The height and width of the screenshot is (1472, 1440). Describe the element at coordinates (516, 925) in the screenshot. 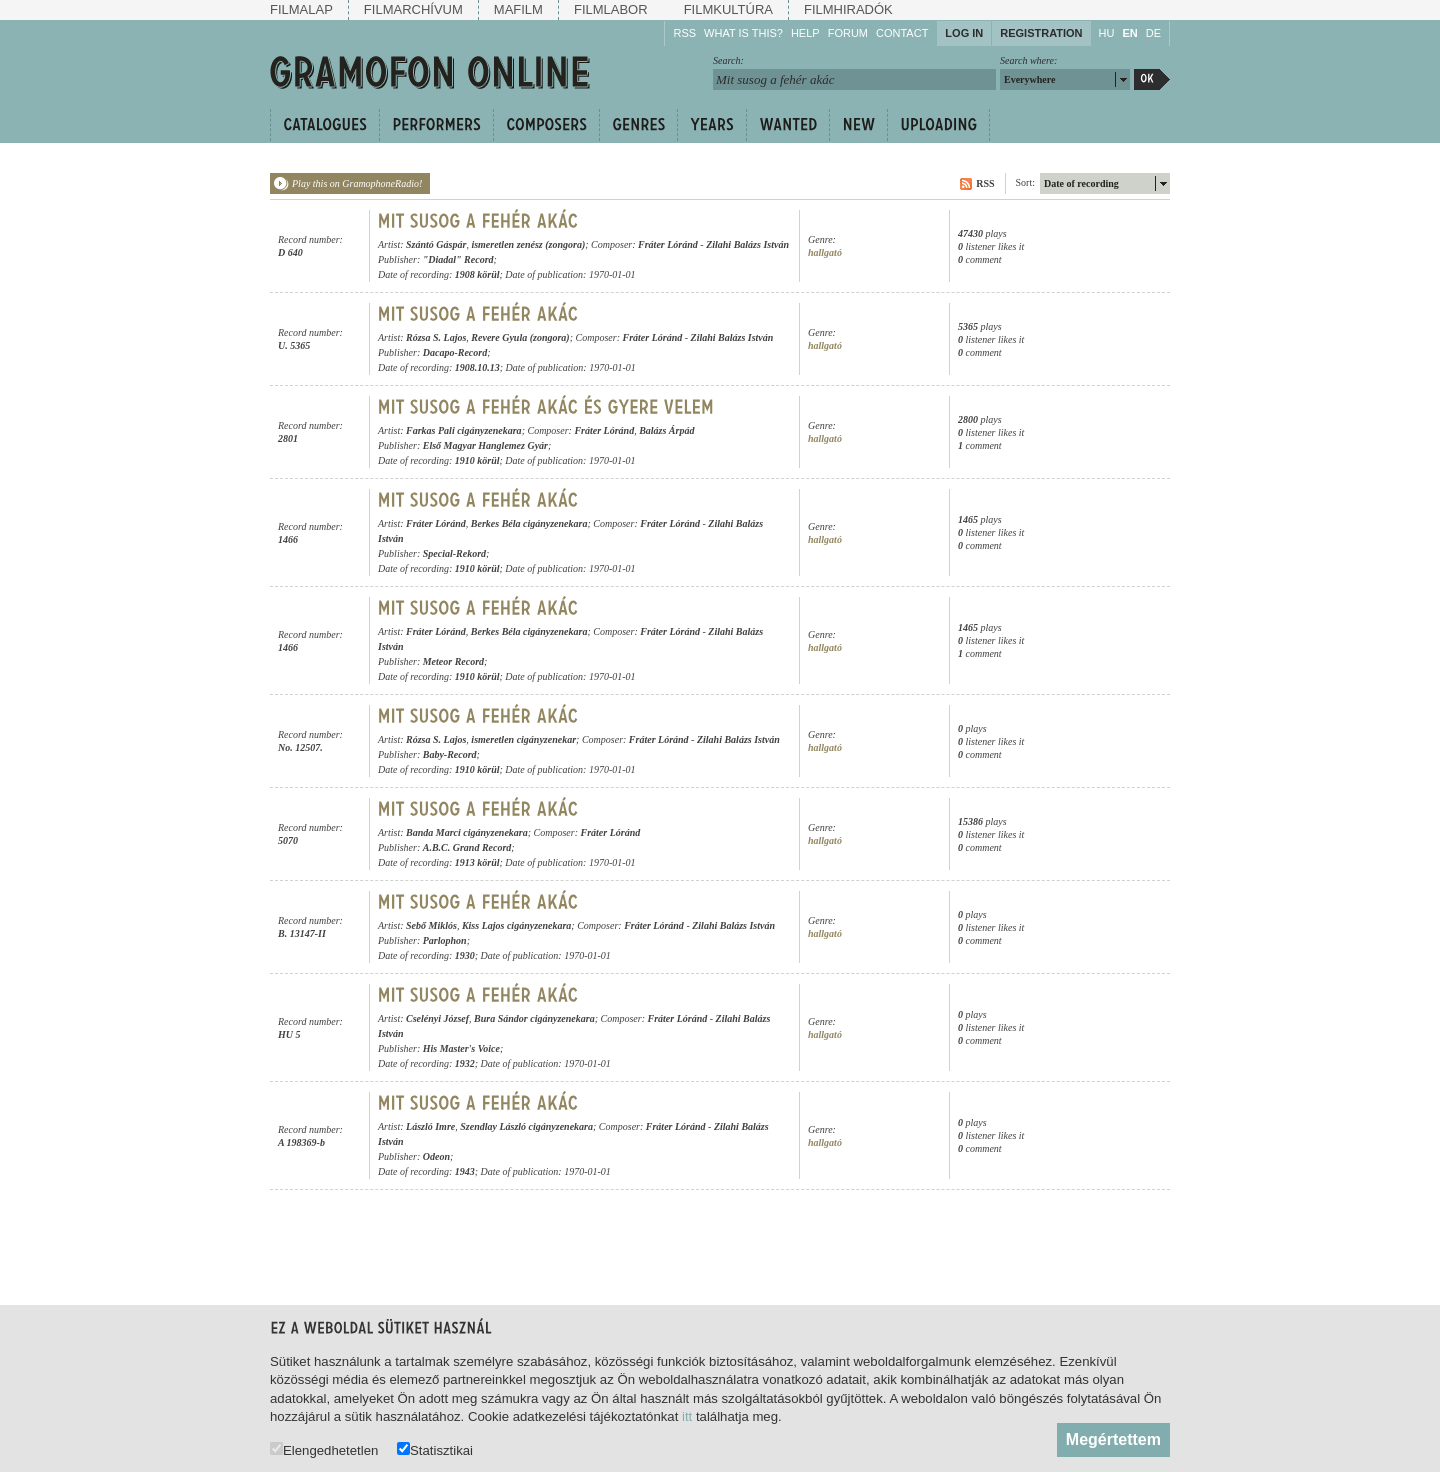

I see `Kiss Lajos cigányzenekara` at that location.